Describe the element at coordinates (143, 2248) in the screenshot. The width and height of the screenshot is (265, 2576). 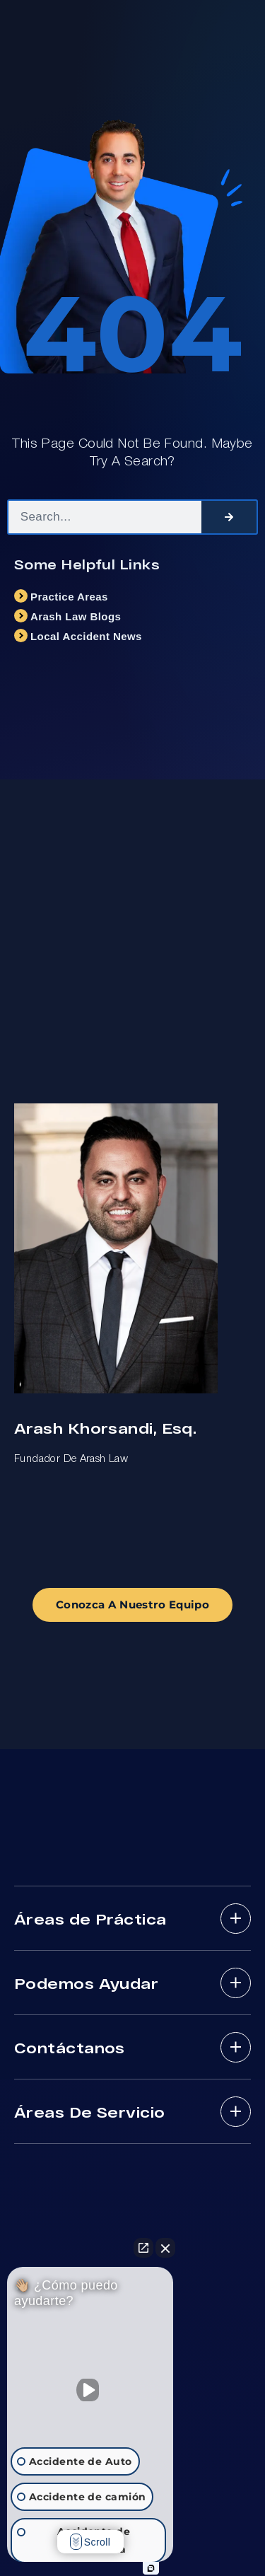
I see `[Abrir chat directo]` at that location.